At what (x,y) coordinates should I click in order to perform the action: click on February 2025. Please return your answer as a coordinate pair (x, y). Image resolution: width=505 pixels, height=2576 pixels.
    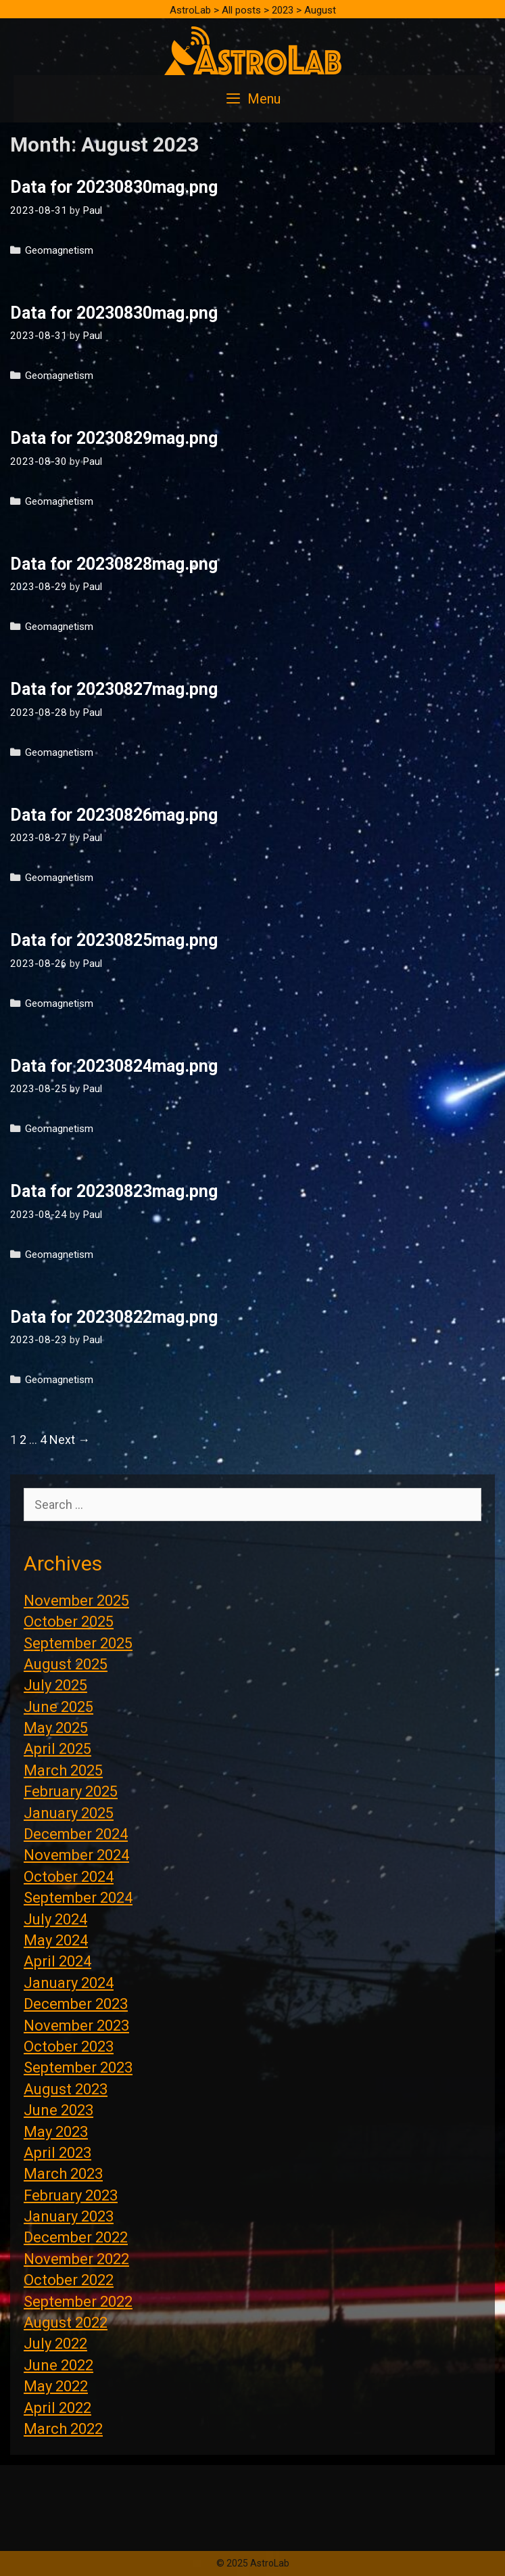
    Looking at the image, I should click on (71, 1791).